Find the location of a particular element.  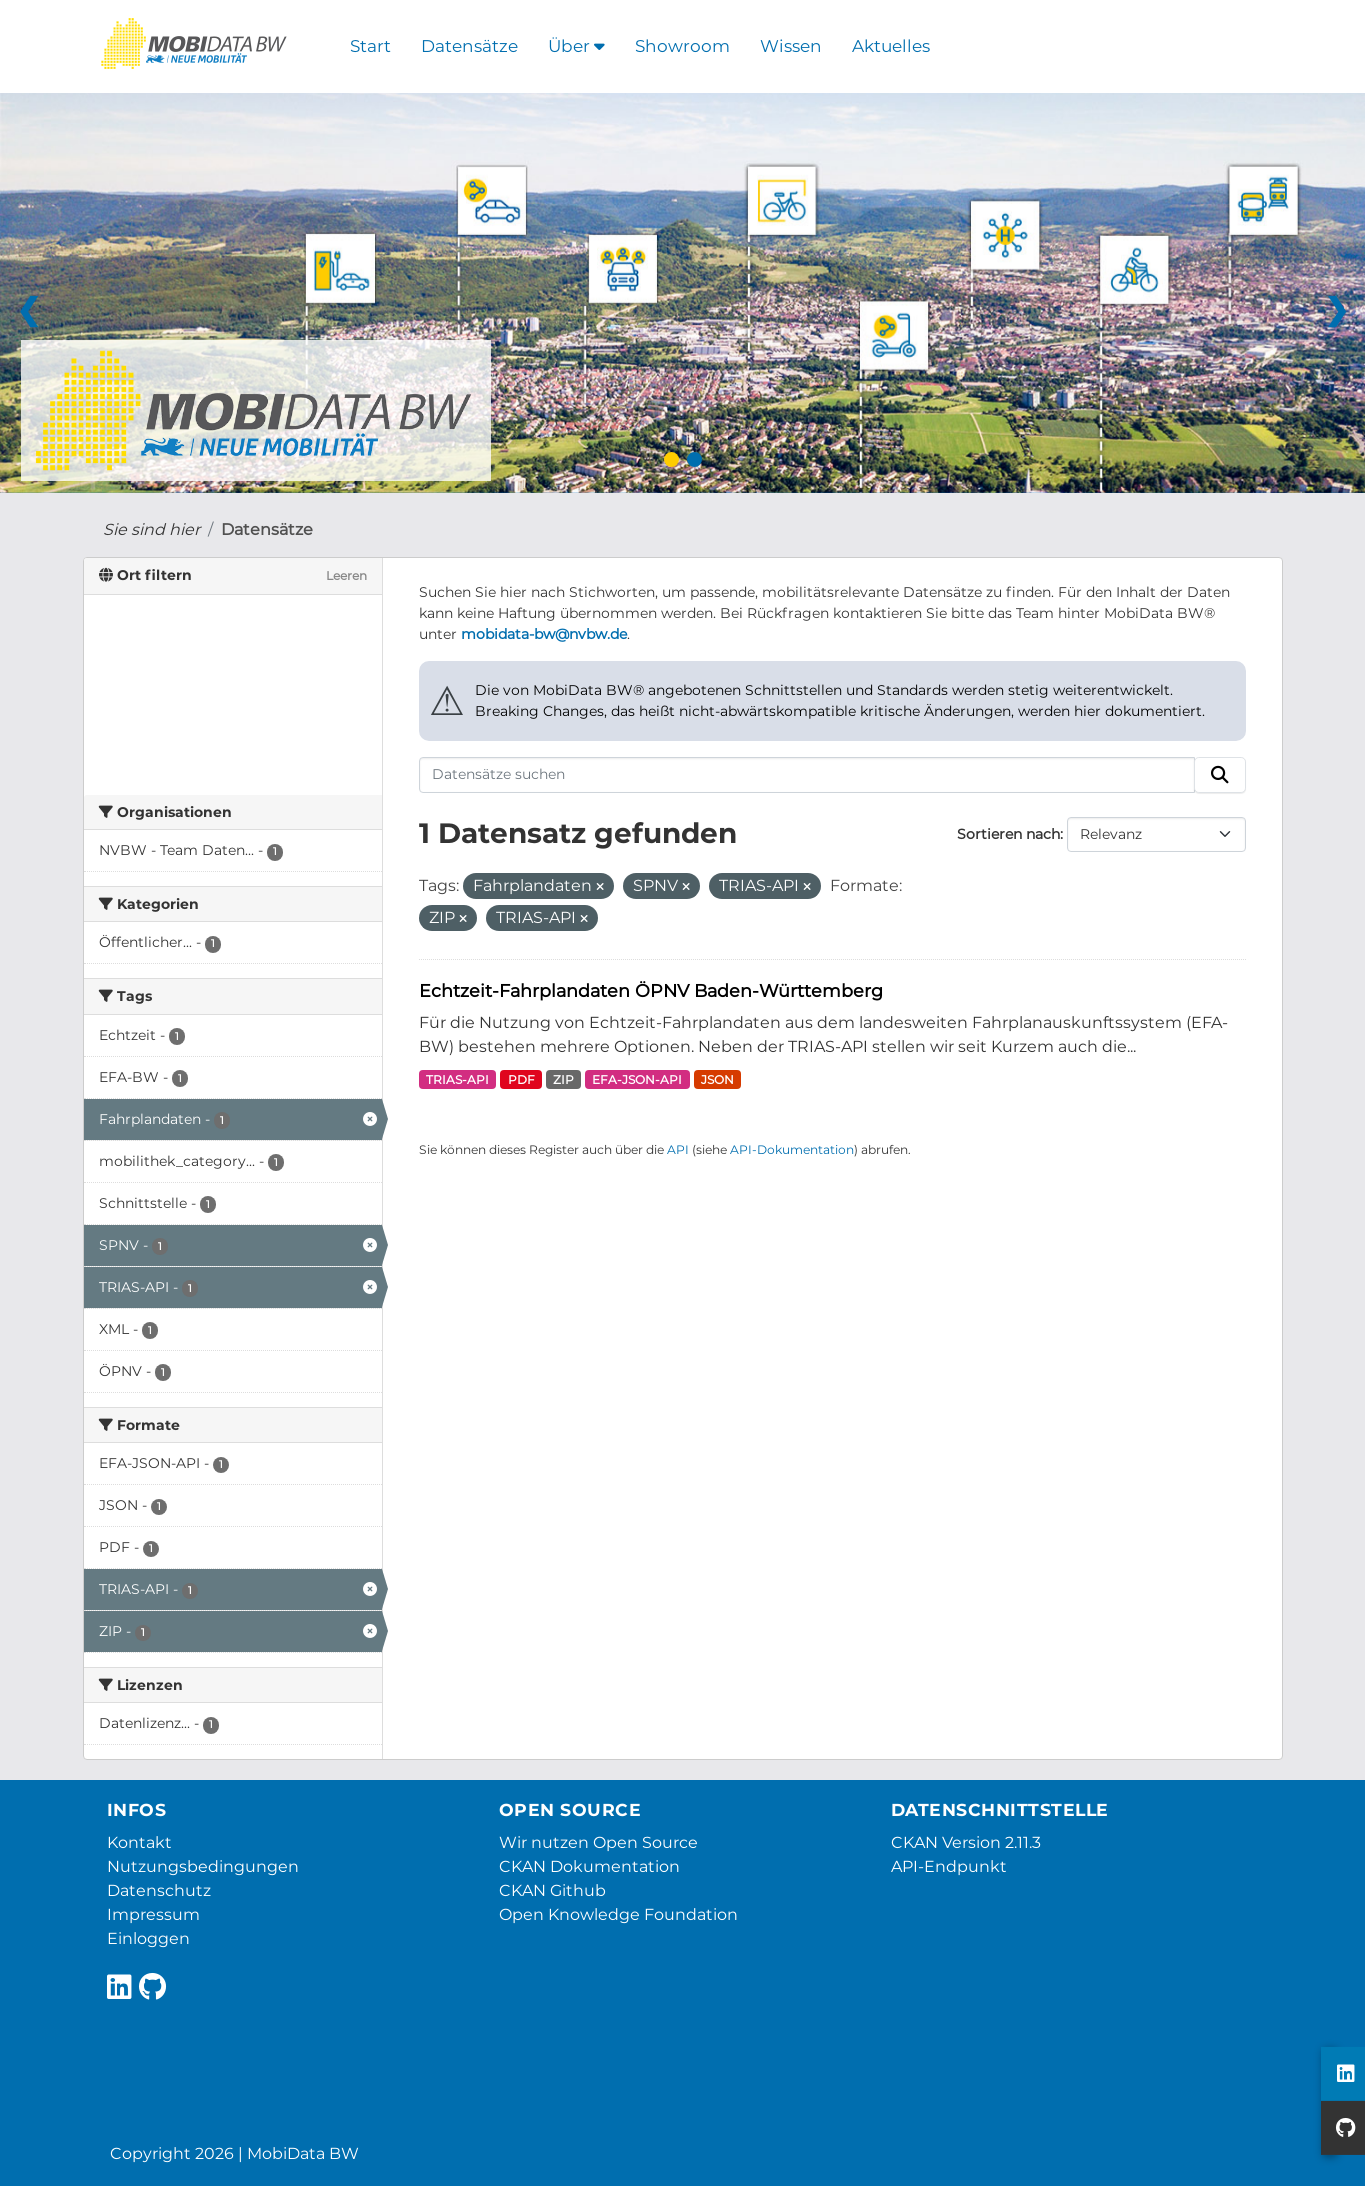

API-Dokumentation is located at coordinates (792, 1149).